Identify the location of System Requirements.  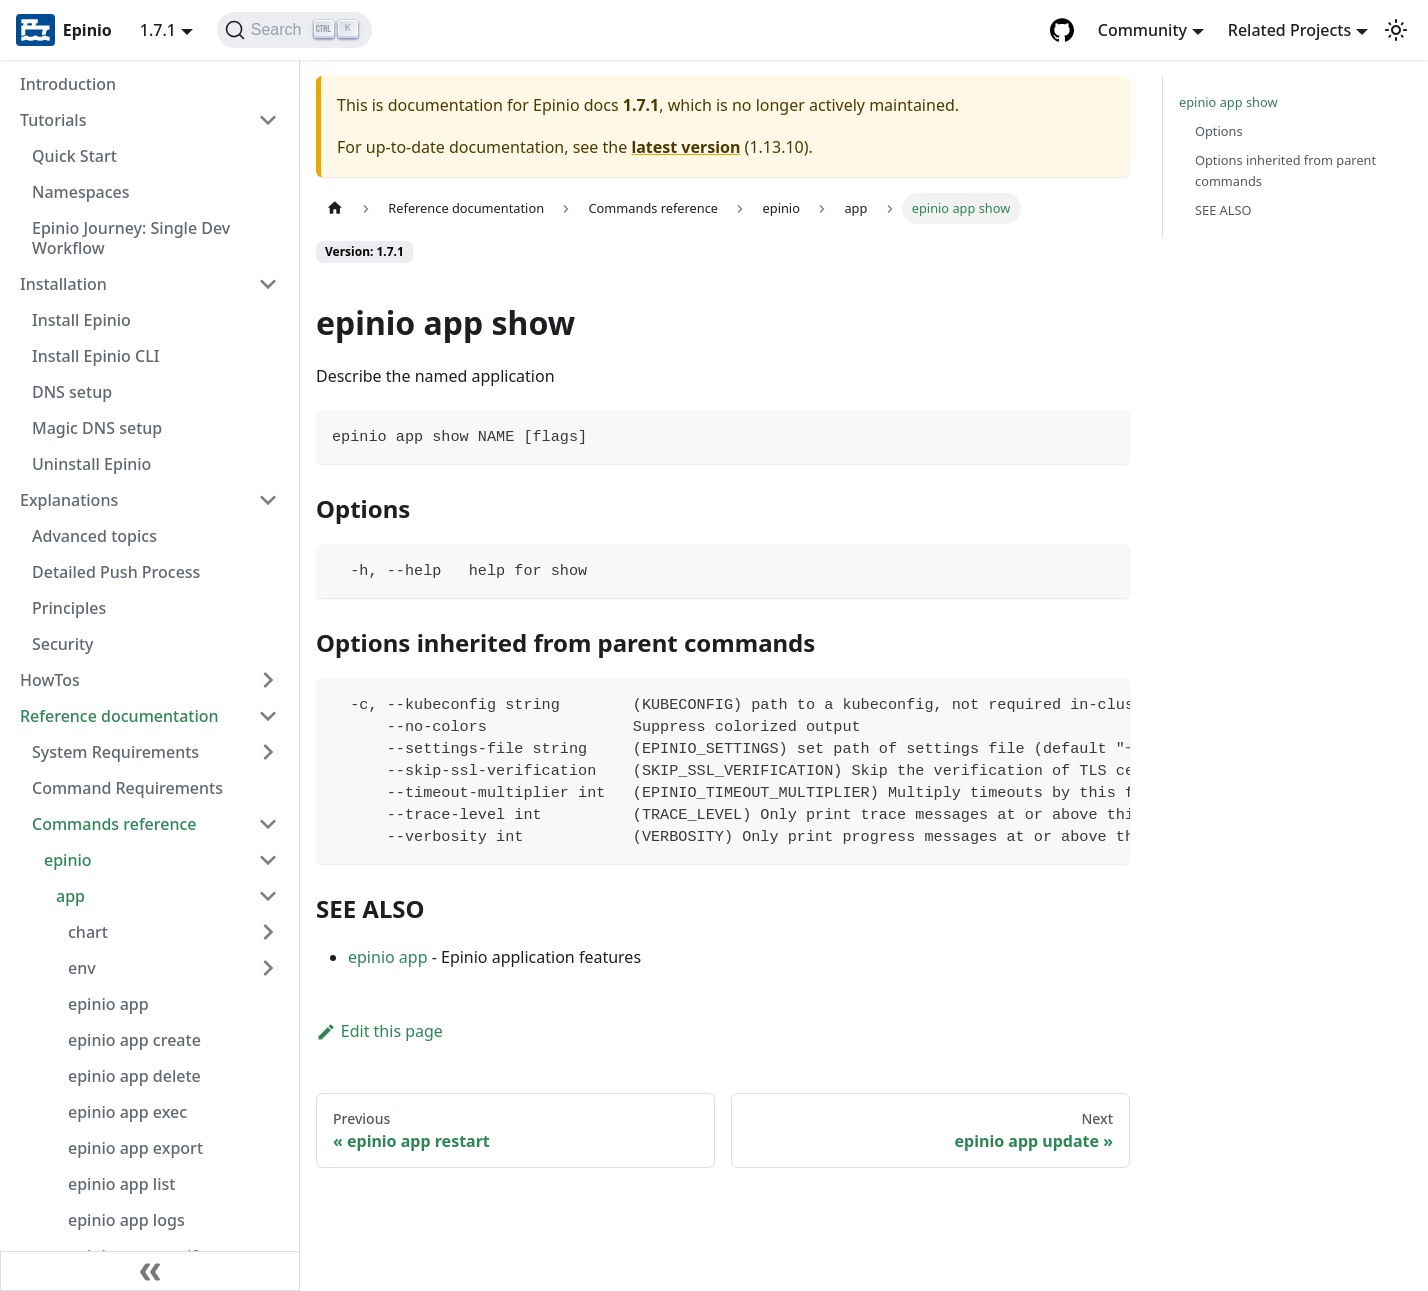
(115, 752).